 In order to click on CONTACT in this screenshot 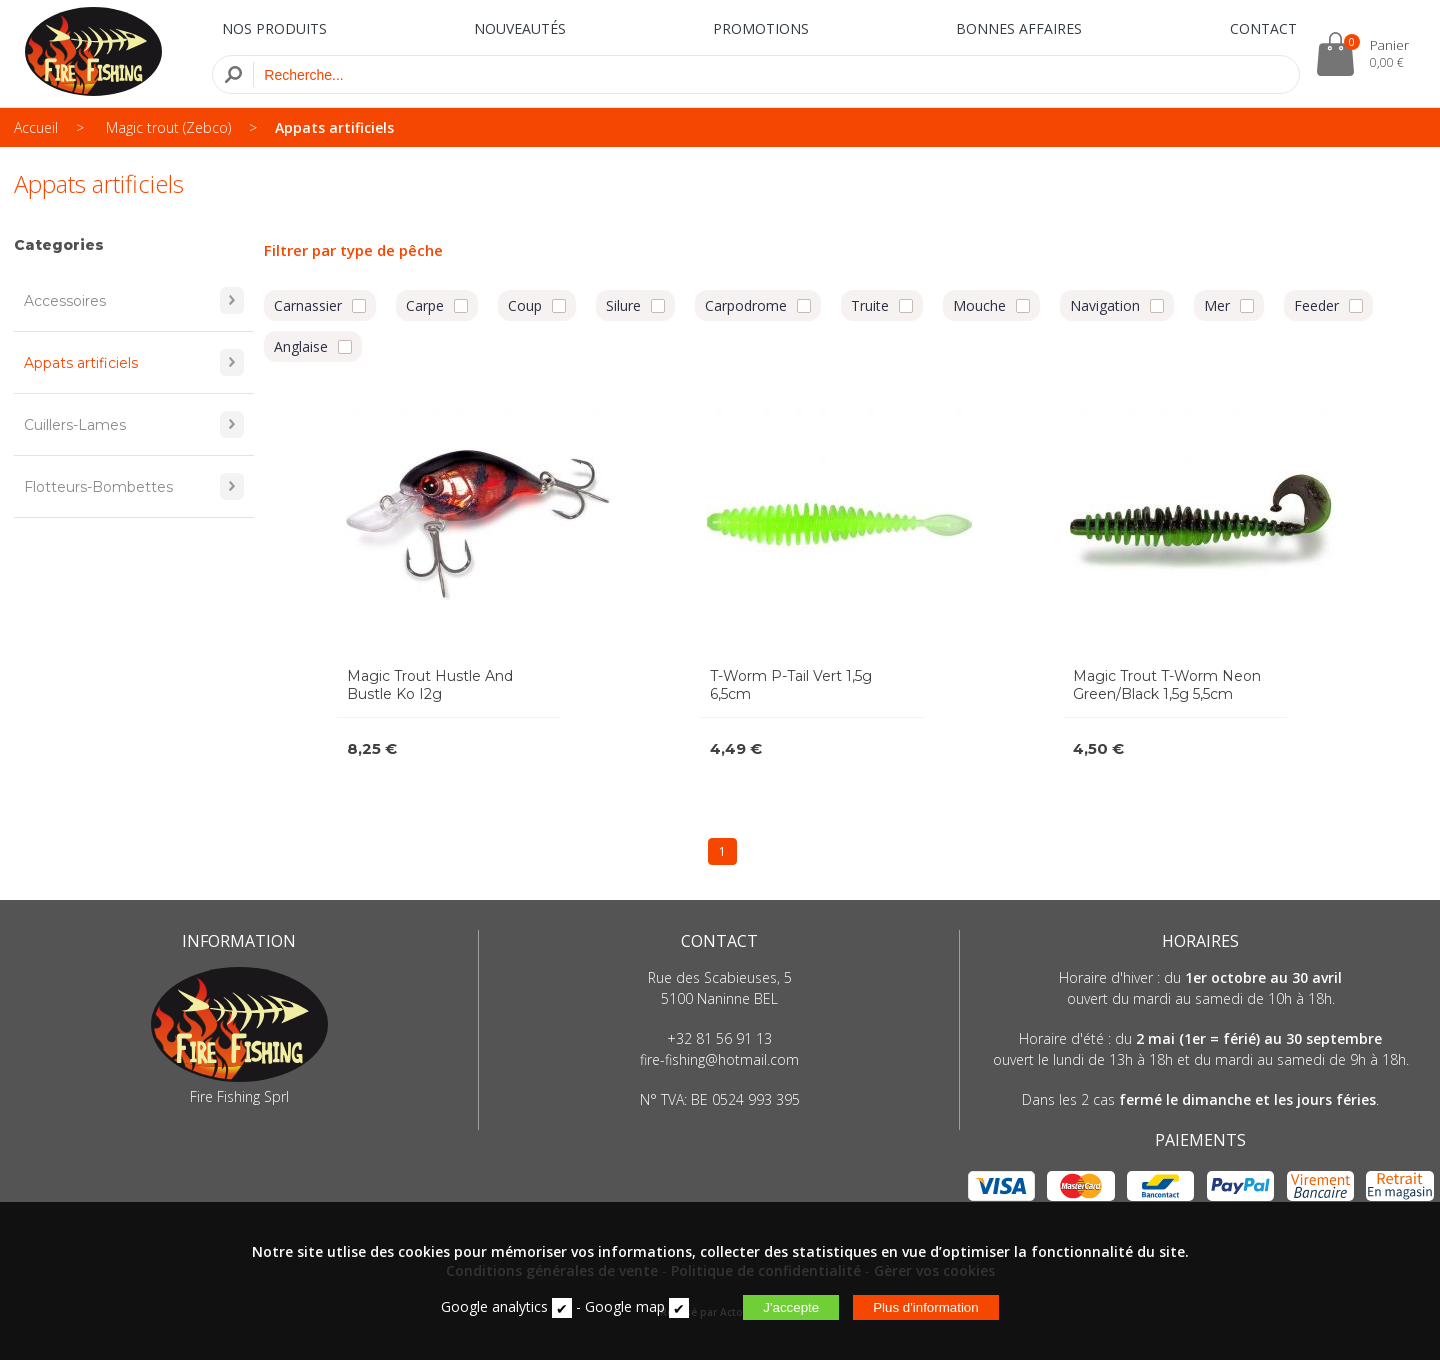, I will do `click(1263, 28)`.